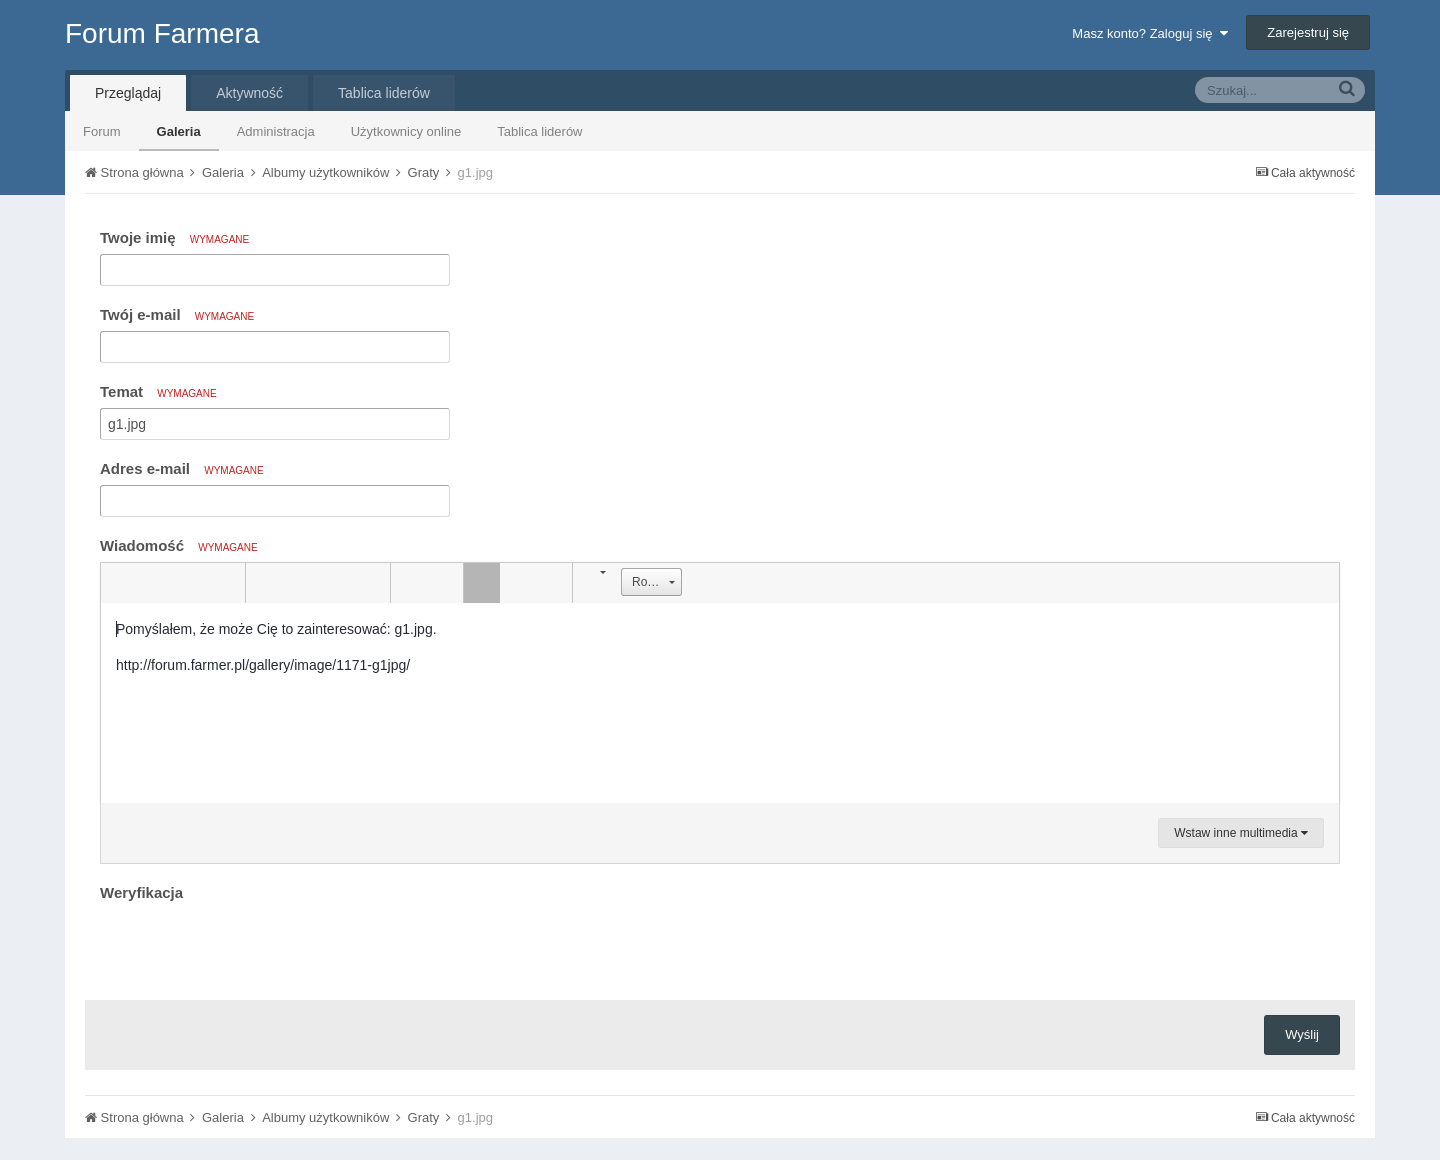  Describe the element at coordinates (158, 391) in the screenshot. I see `Temat` at that location.